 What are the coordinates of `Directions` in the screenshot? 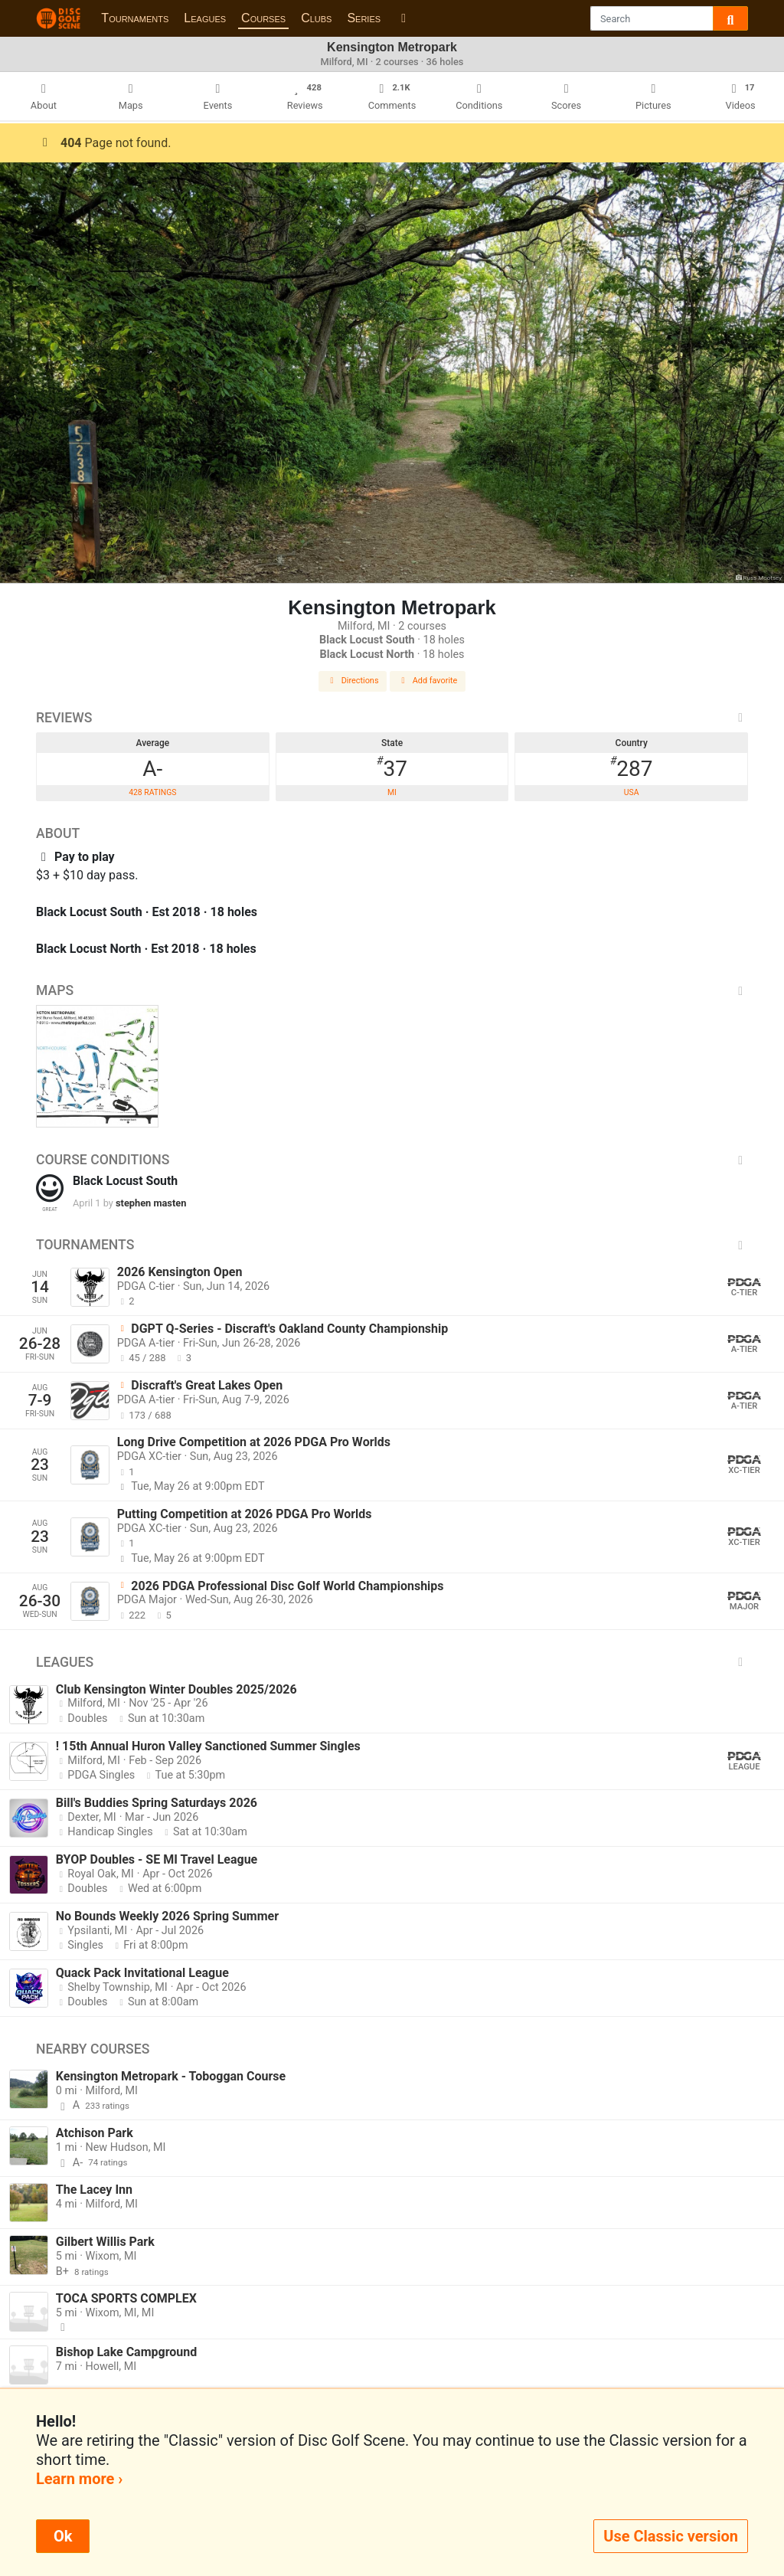 It's located at (353, 681).